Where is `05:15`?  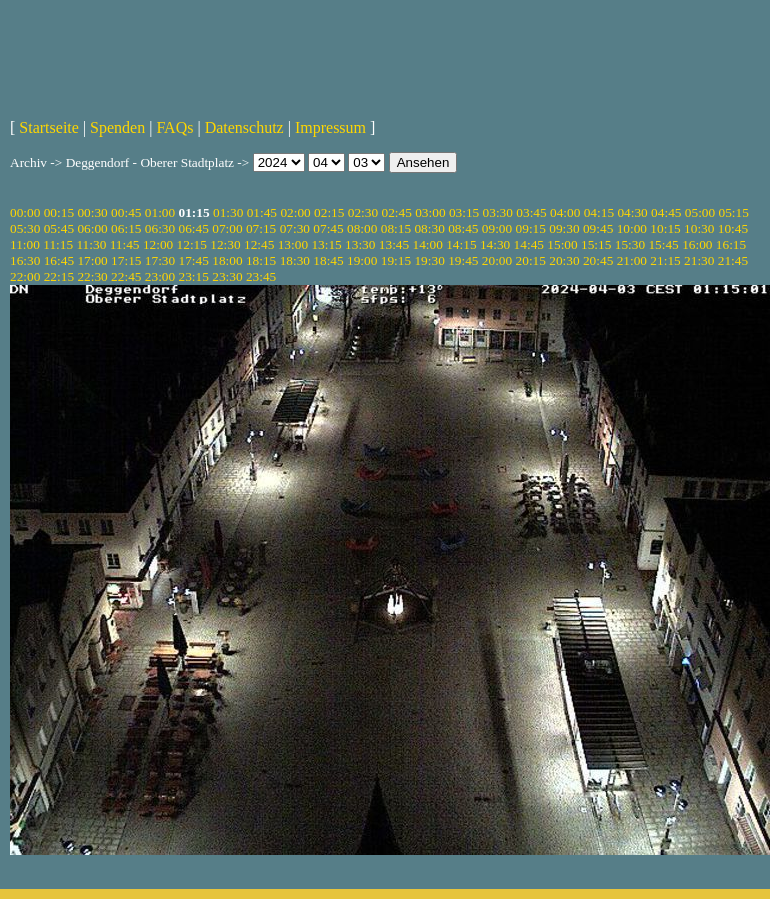
05:15 is located at coordinates (734, 212).